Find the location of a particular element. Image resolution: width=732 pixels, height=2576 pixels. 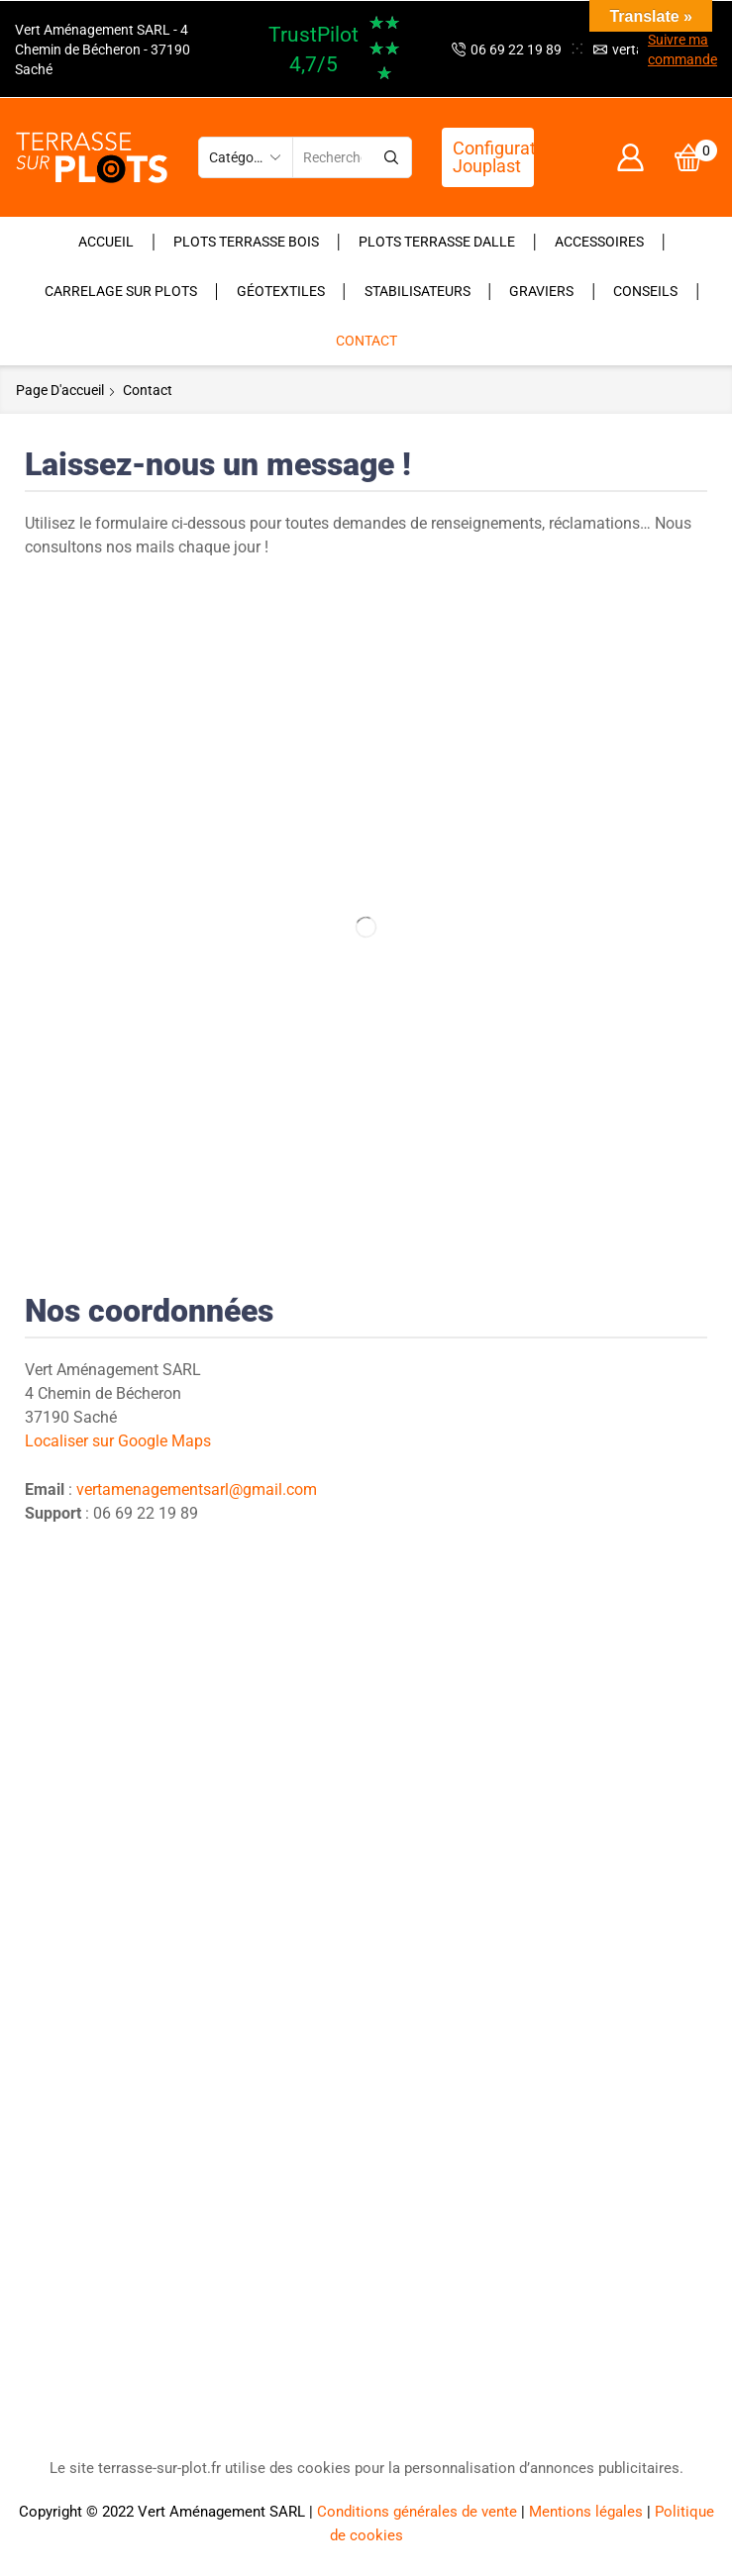

Mentions légales is located at coordinates (586, 2512).